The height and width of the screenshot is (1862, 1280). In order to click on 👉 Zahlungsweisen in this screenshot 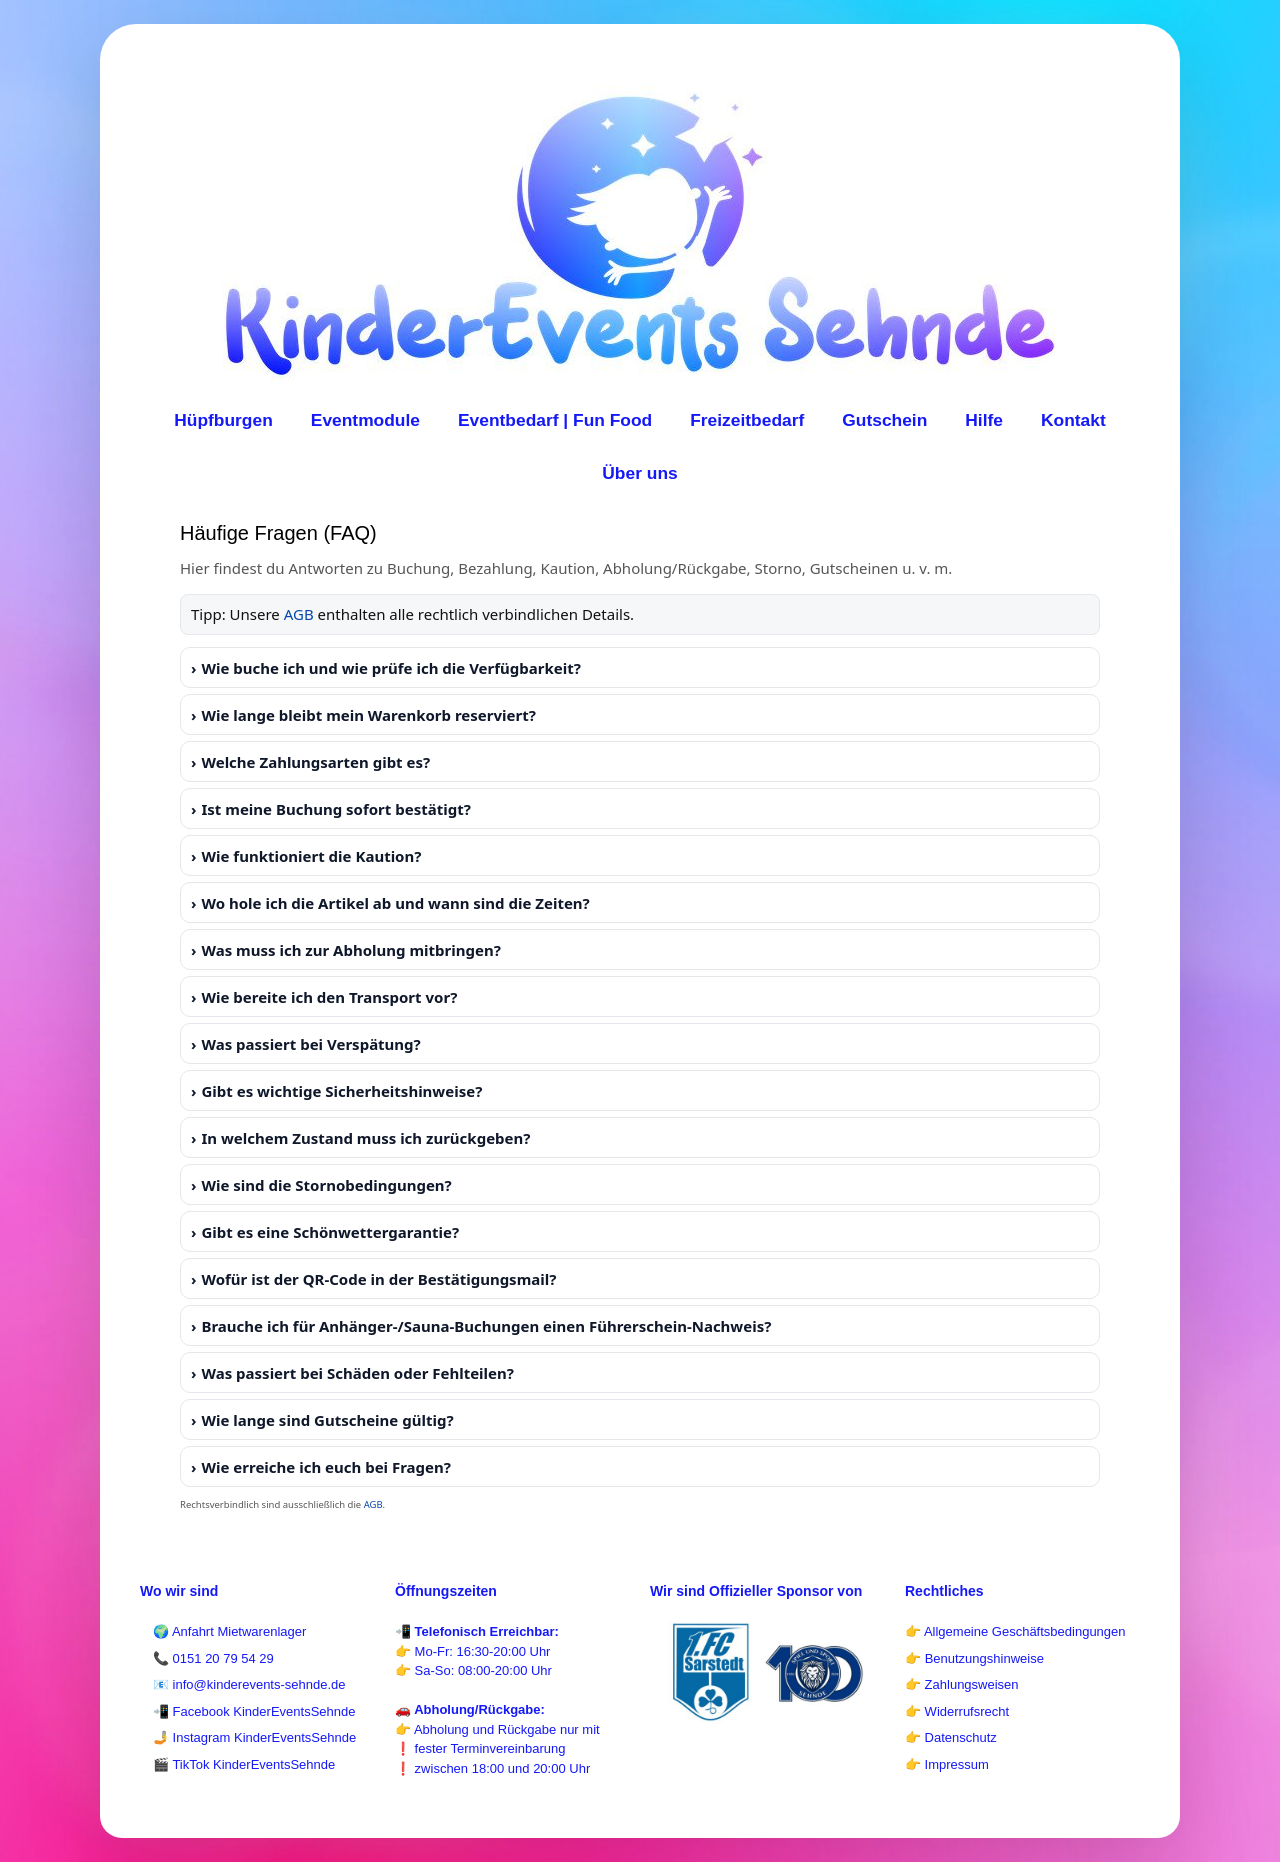, I will do `click(962, 1684)`.